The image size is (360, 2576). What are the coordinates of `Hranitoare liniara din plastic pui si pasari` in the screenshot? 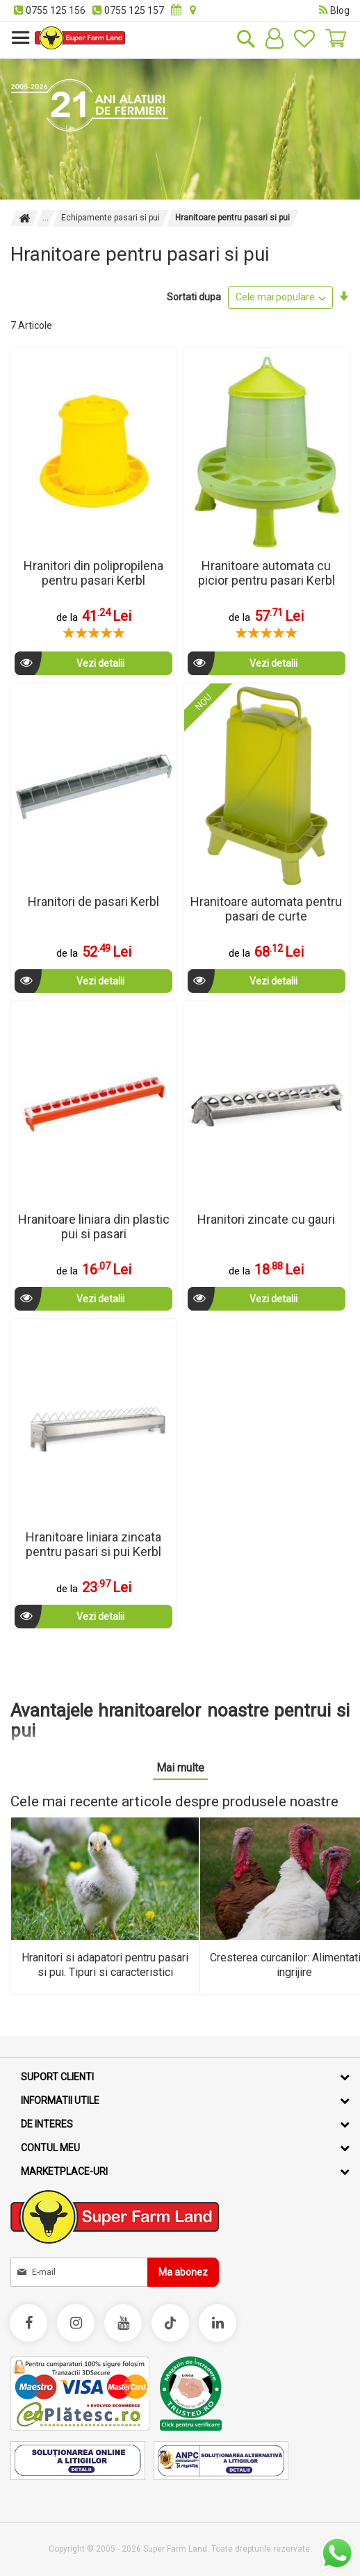 It's located at (94, 1226).